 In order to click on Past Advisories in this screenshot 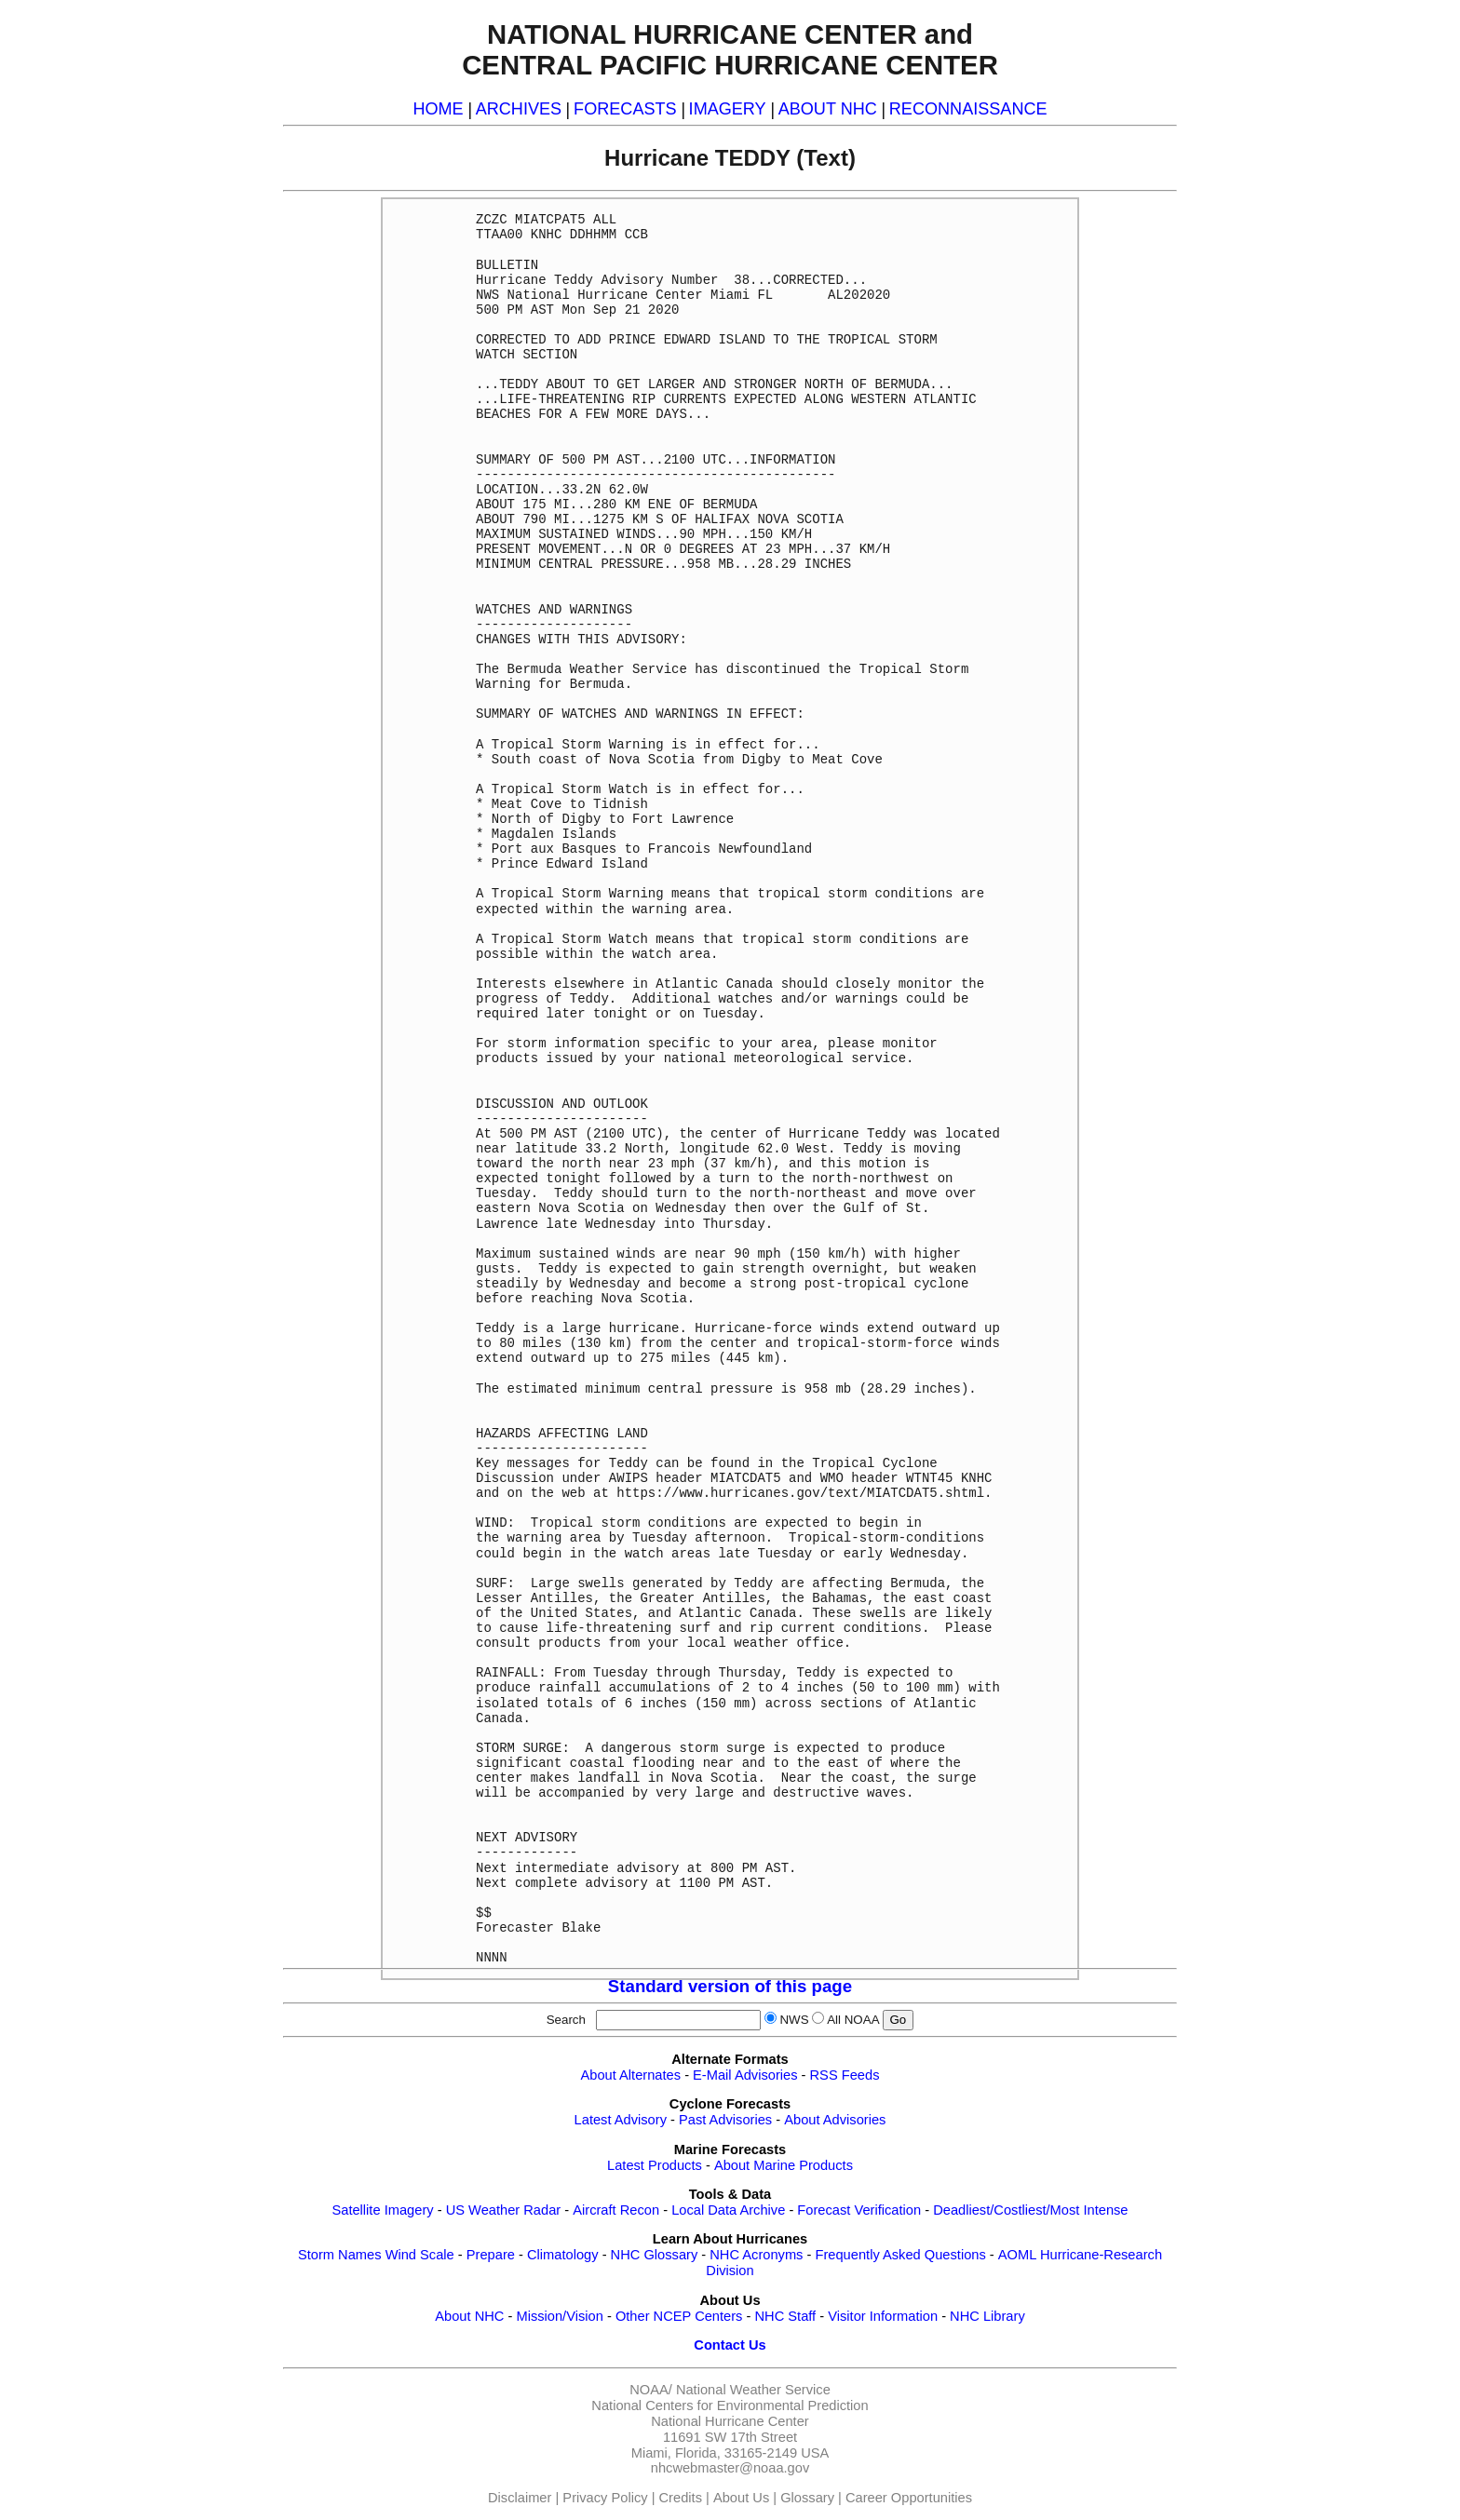, I will do `click(725, 2119)`.